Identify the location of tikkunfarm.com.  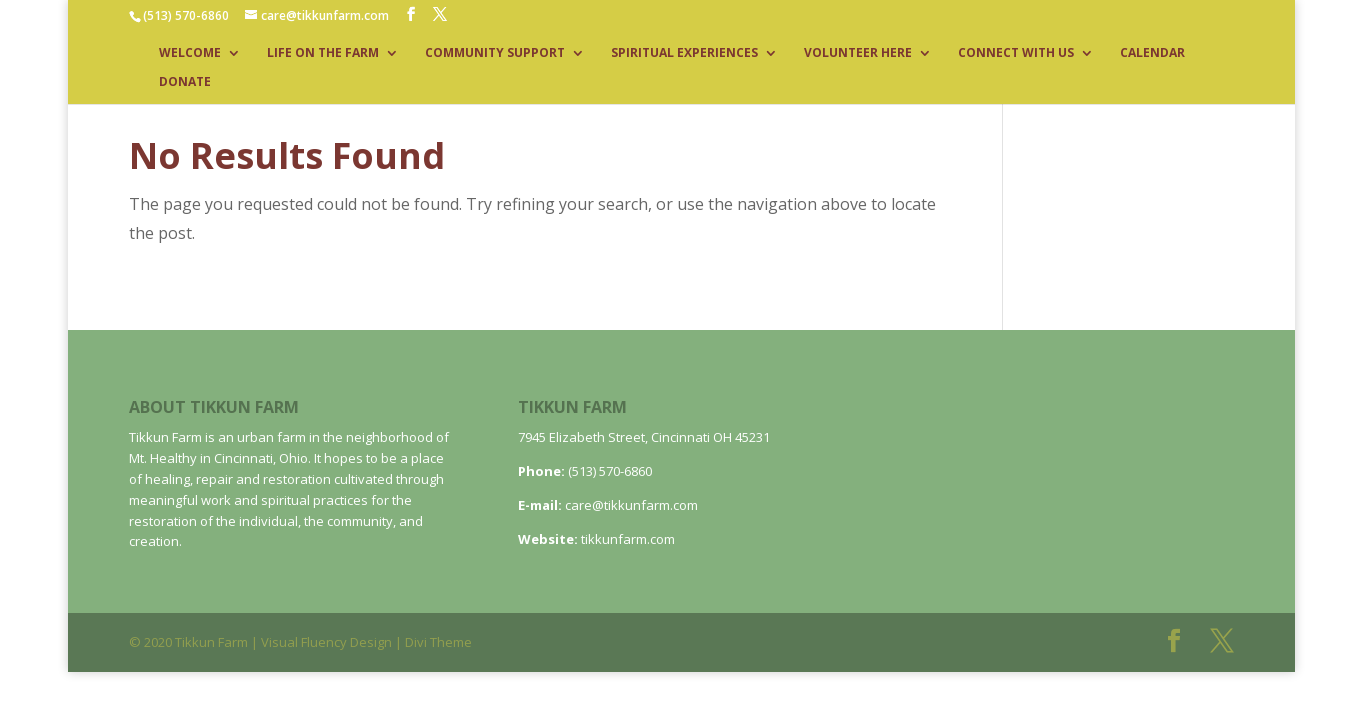
(628, 539).